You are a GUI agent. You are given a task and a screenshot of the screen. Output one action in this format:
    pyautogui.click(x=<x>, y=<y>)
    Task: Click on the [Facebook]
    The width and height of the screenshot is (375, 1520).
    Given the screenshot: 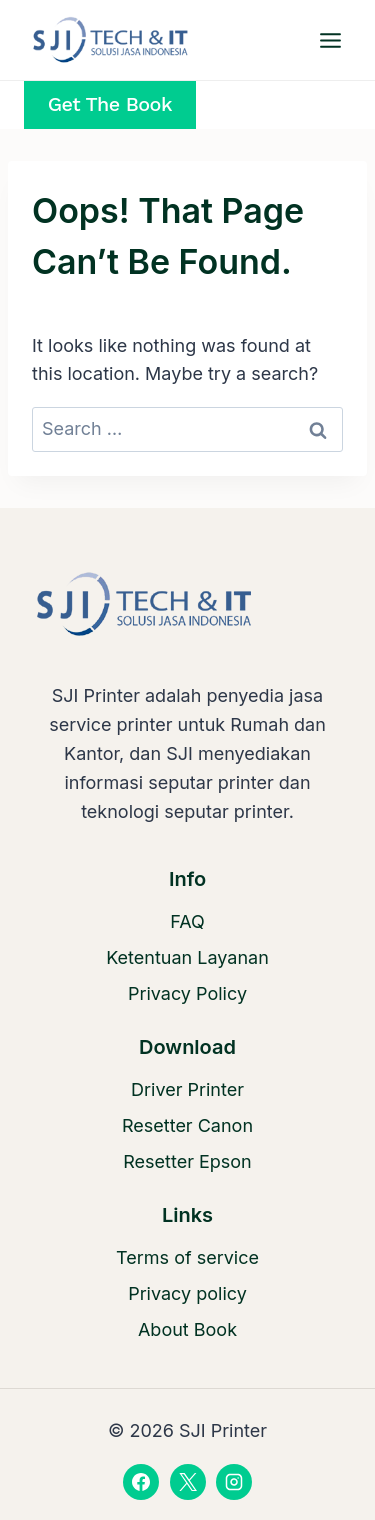 What is the action you would take?
    pyautogui.click(x=141, y=1482)
    